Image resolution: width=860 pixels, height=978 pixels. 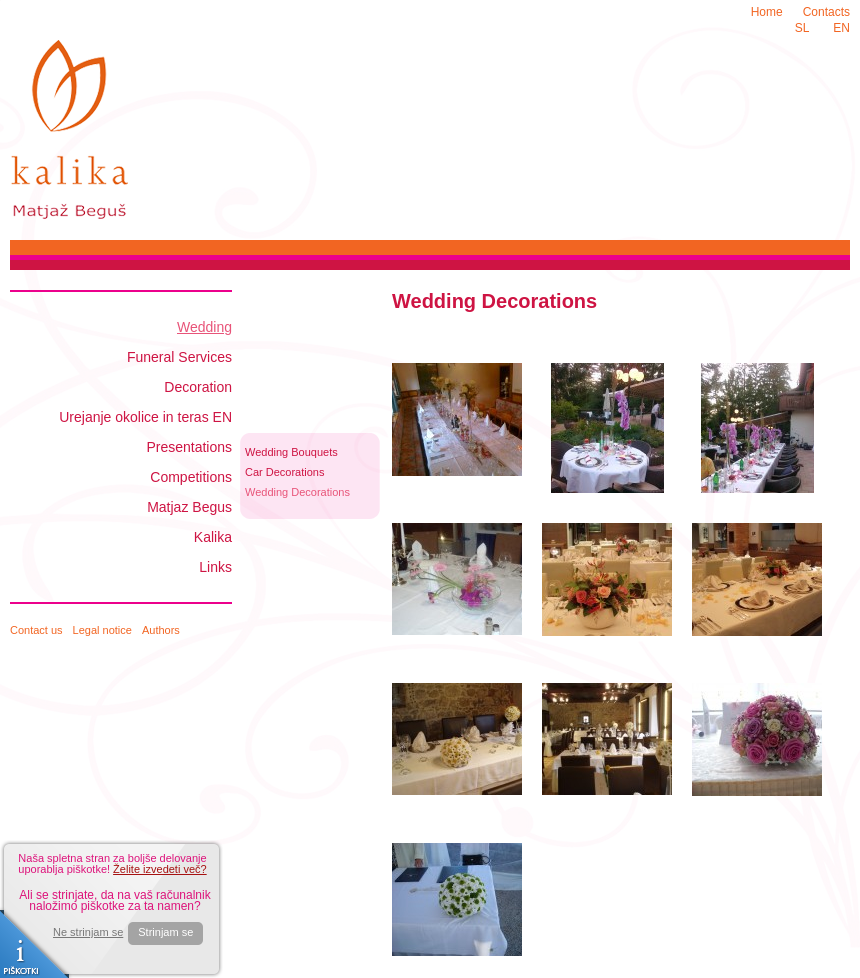 I want to click on Authors, so click(x=161, y=630).